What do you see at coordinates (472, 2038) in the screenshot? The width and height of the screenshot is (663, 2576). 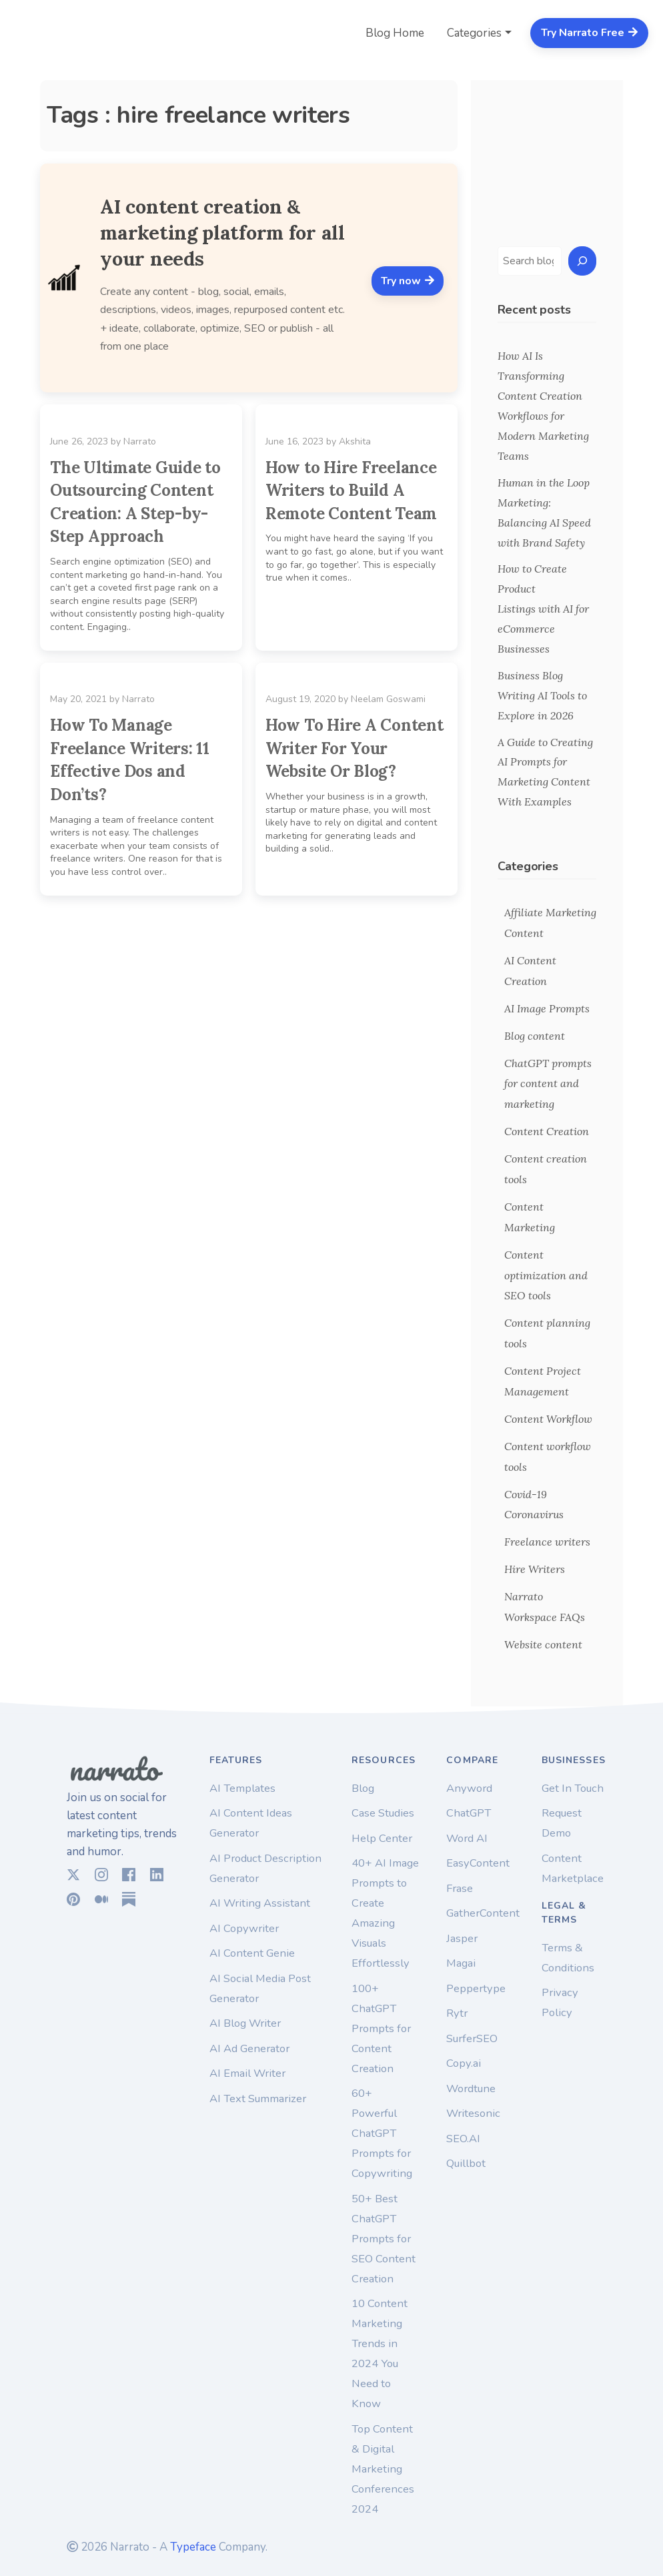 I see `SurferSEO` at bounding box center [472, 2038].